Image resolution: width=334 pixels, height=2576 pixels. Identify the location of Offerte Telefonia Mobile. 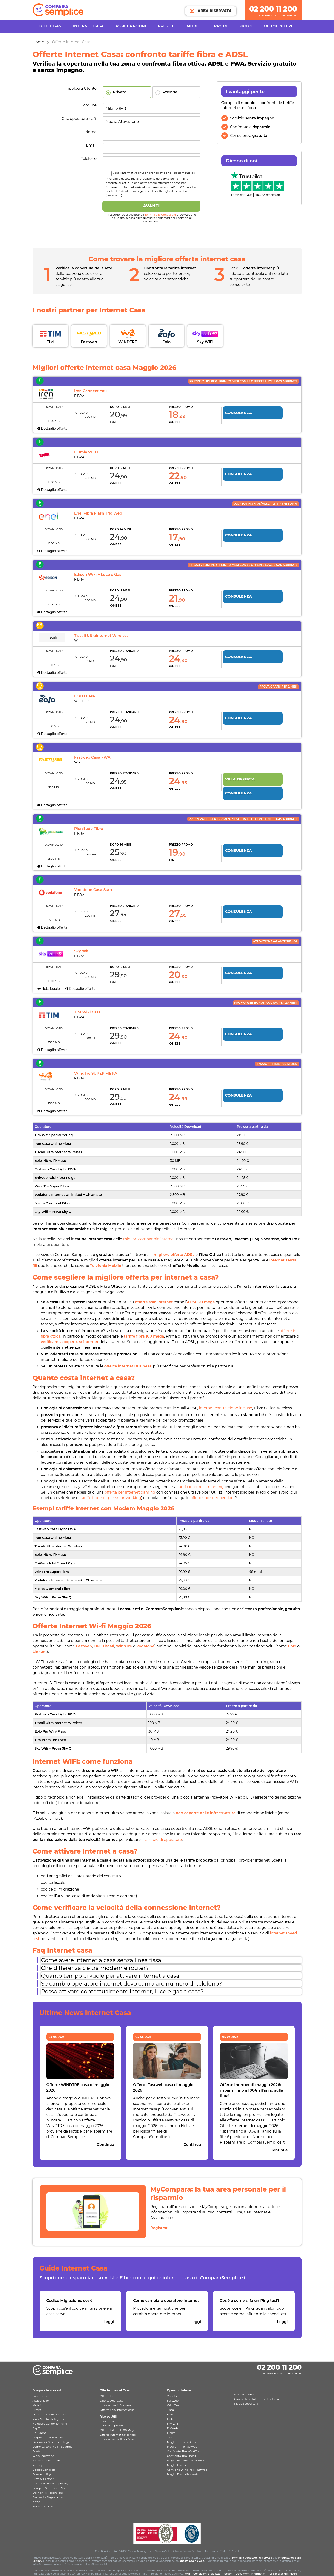
(49, 2414).